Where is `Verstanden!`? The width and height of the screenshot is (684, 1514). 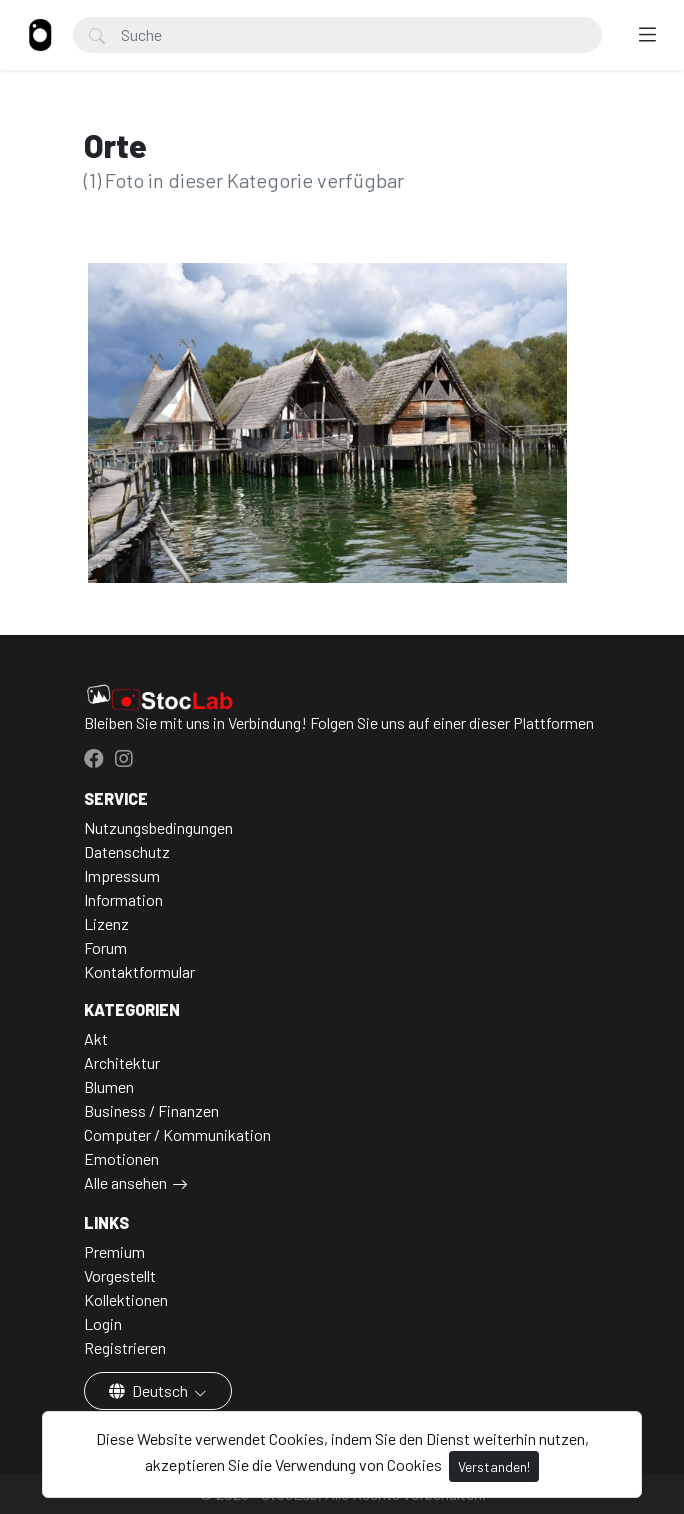
Verstanden! is located at coordinates (494, 1466).